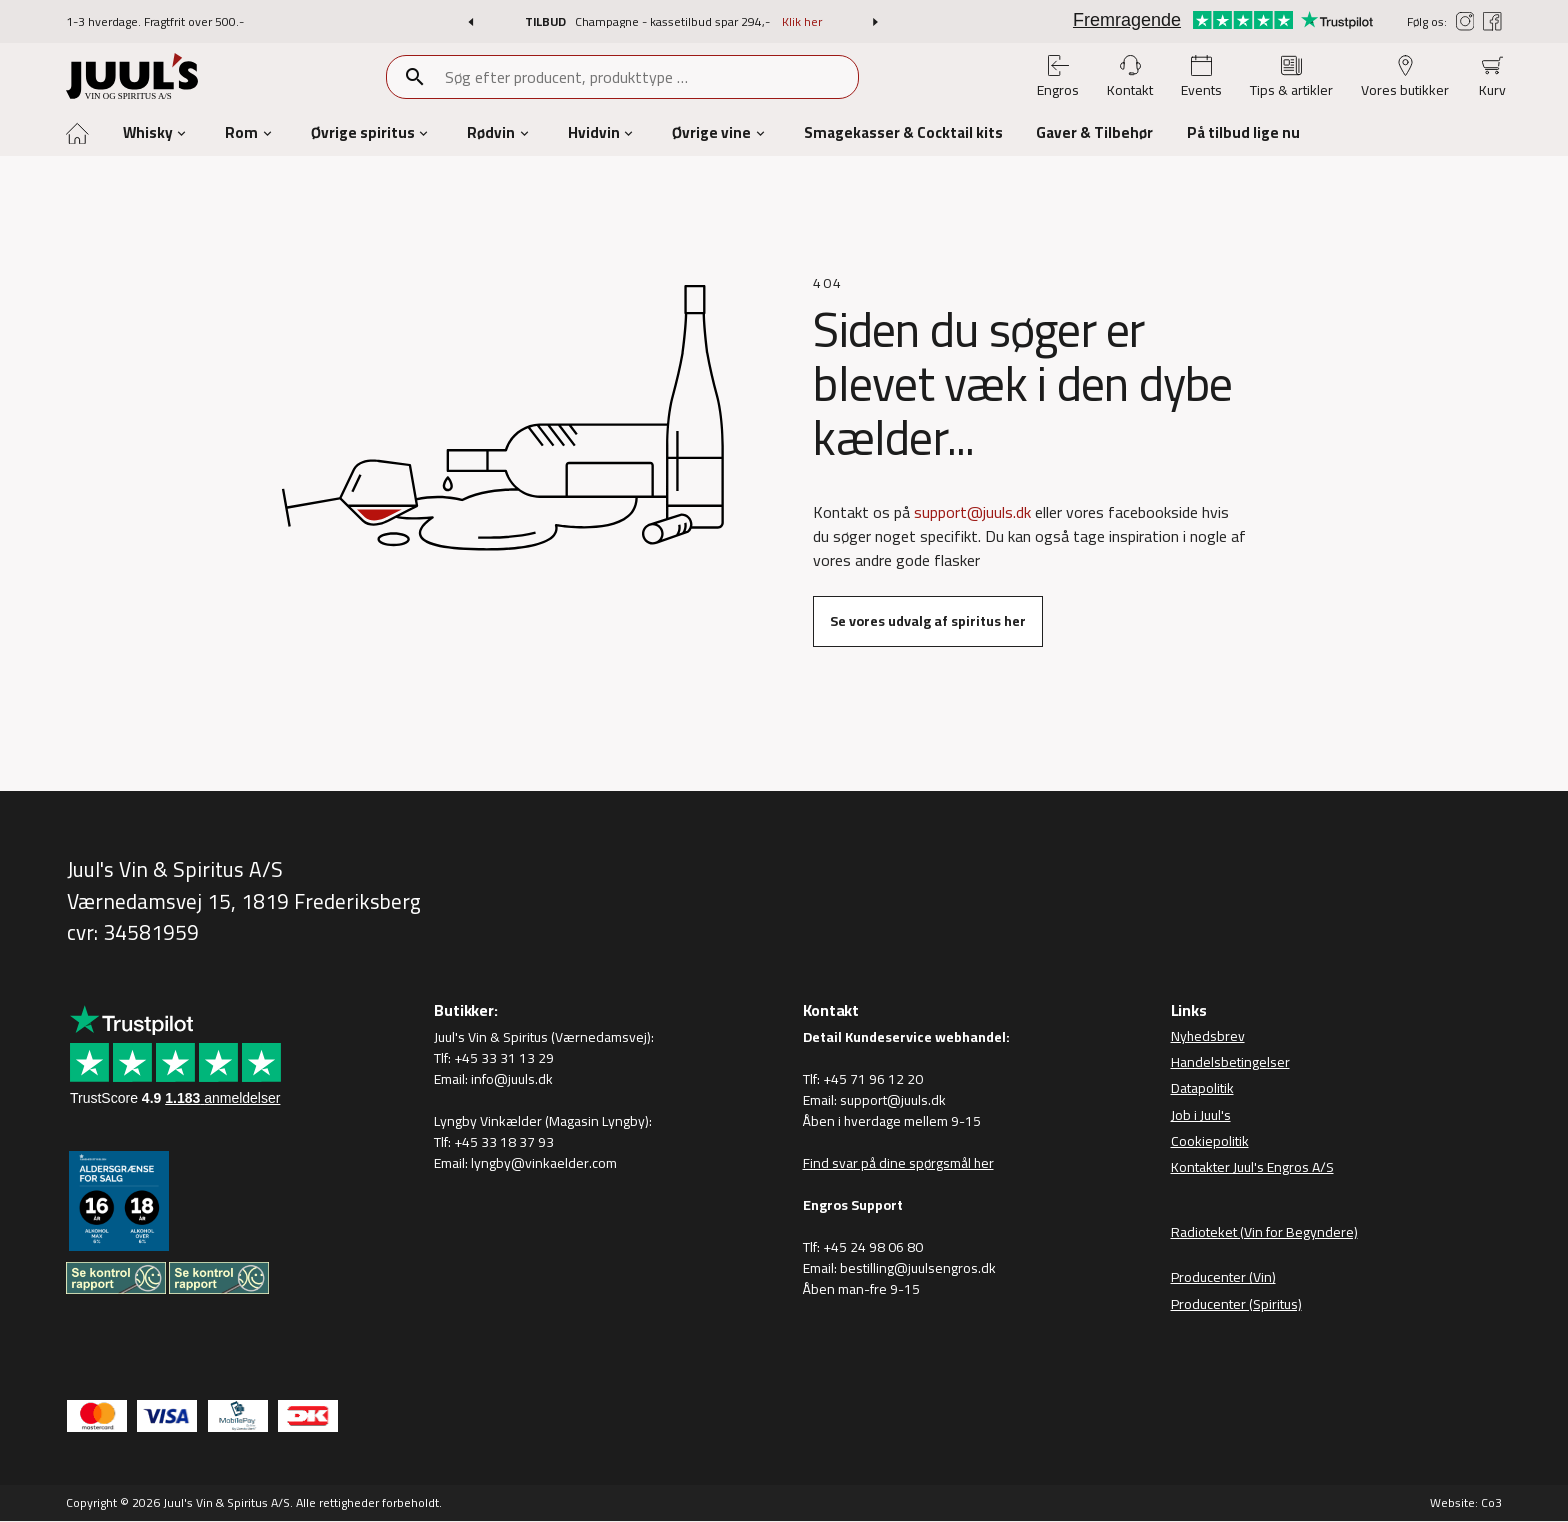 This screenshot has height=1522, width=1568. I want to click on [button], so click(470, 22).